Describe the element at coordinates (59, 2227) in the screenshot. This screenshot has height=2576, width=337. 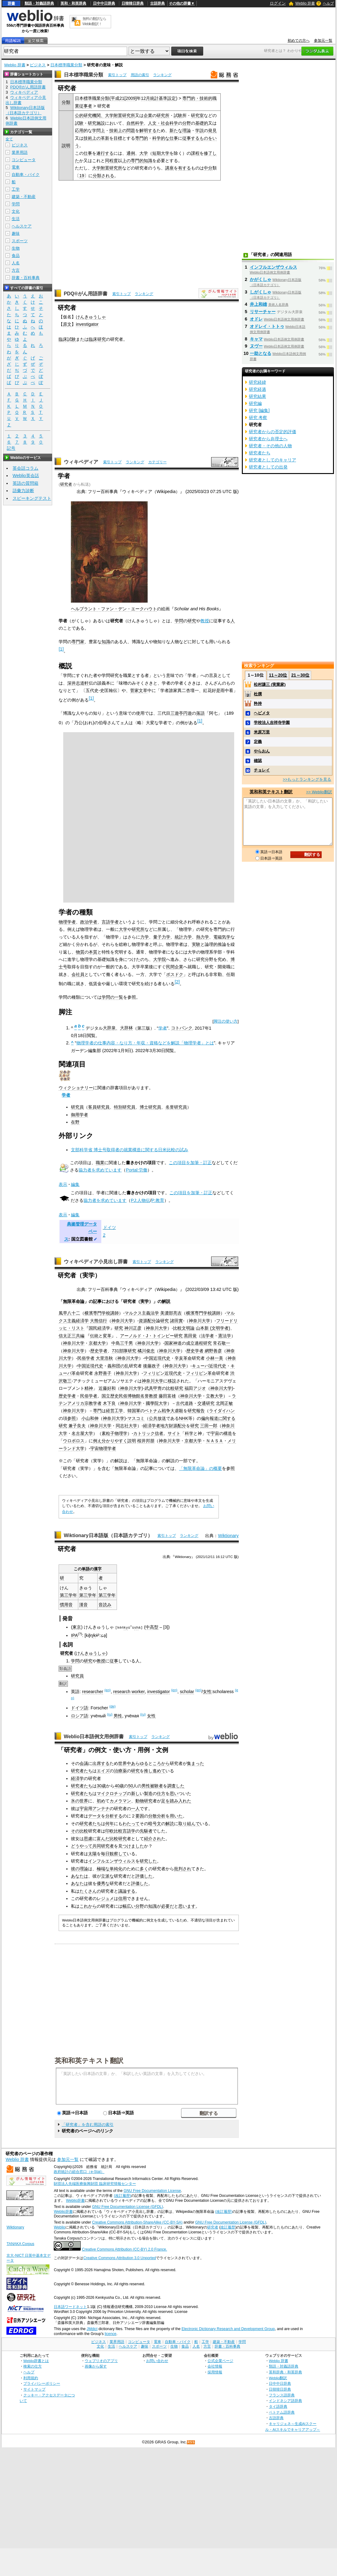
I see `Weblio` at that location.